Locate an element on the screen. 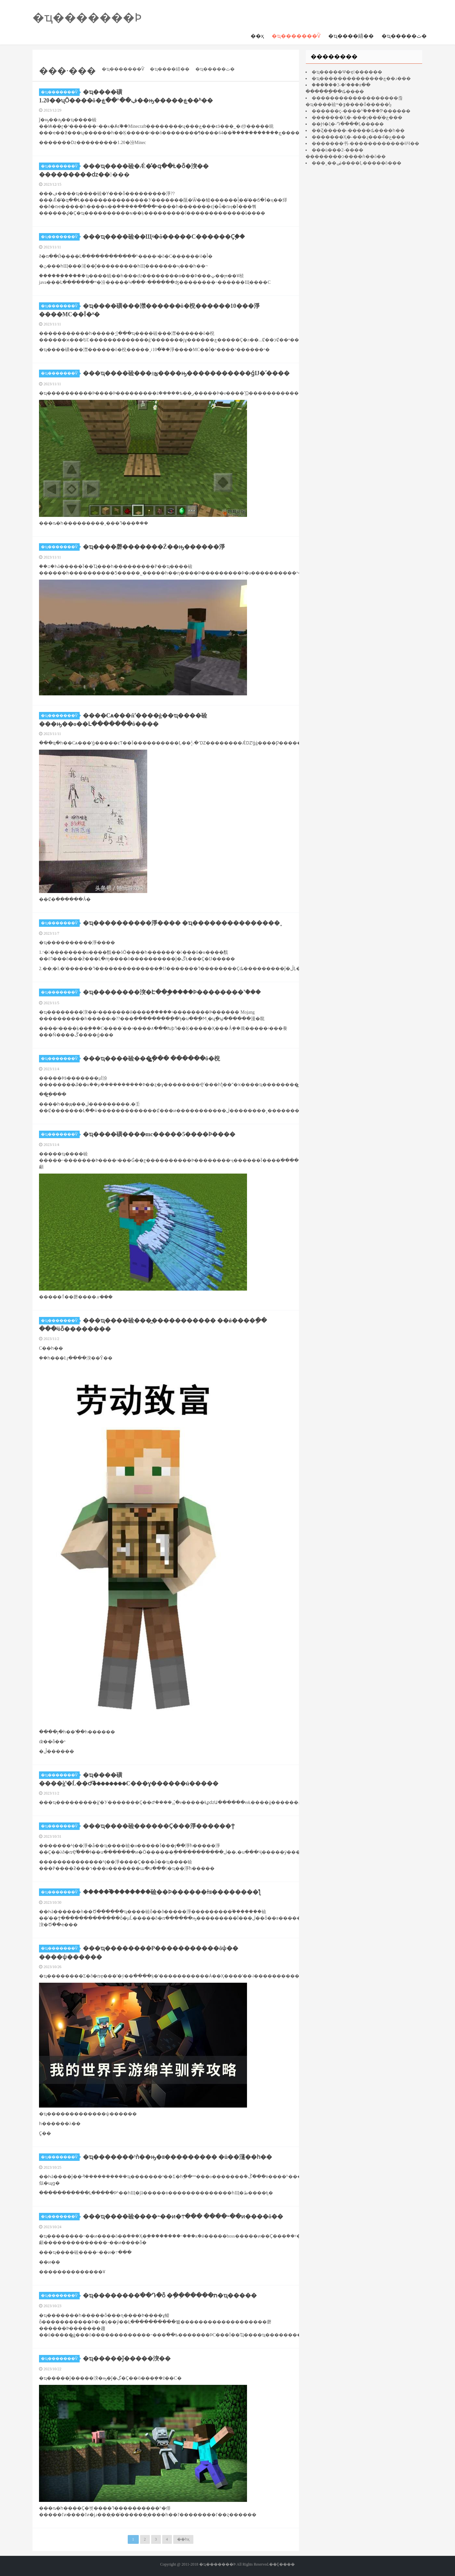  �ҵ��������������ڿ��ɹ��� is located at coordinates (361, 78).